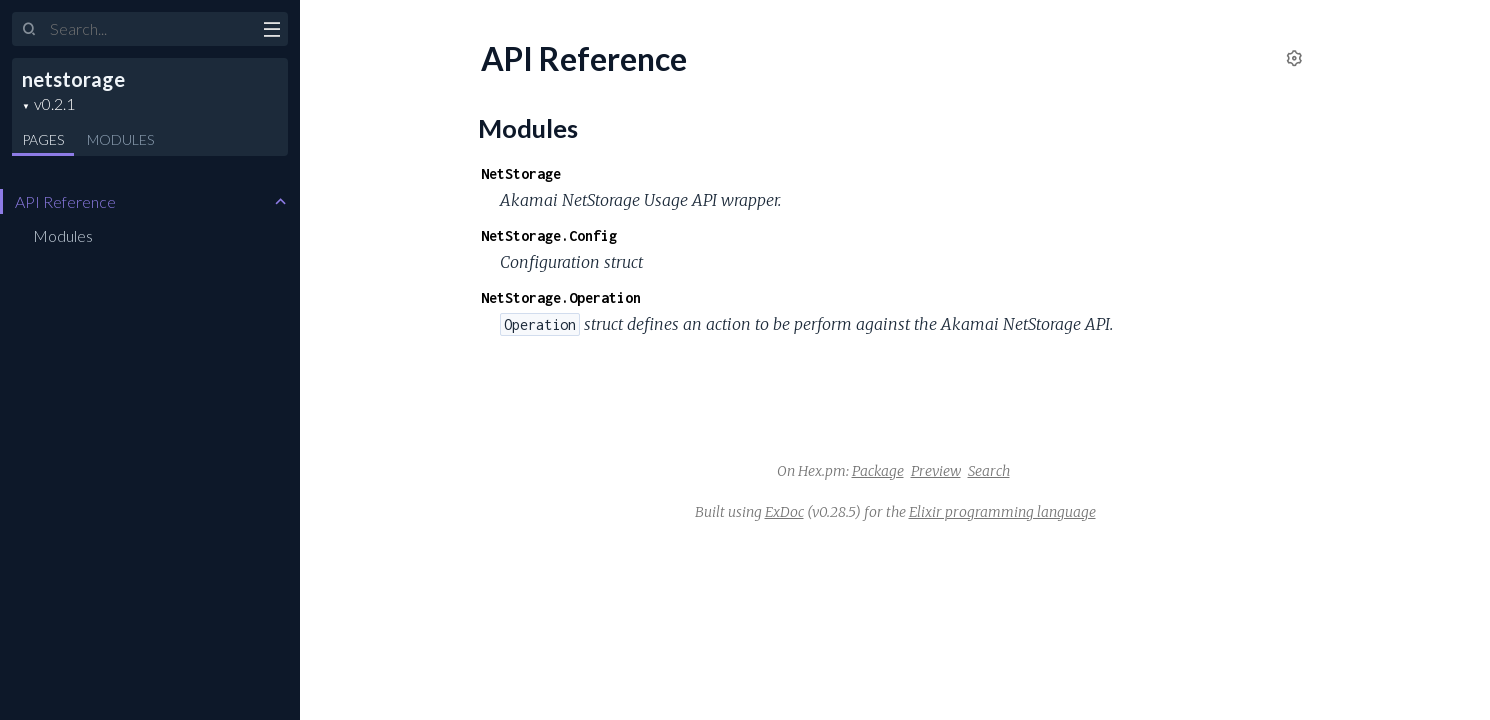 The image size is (1490, 720). What do you see at coordinates (65, 201) in the screenshot?
I see `API Reference` at bounding box center [65, 201].